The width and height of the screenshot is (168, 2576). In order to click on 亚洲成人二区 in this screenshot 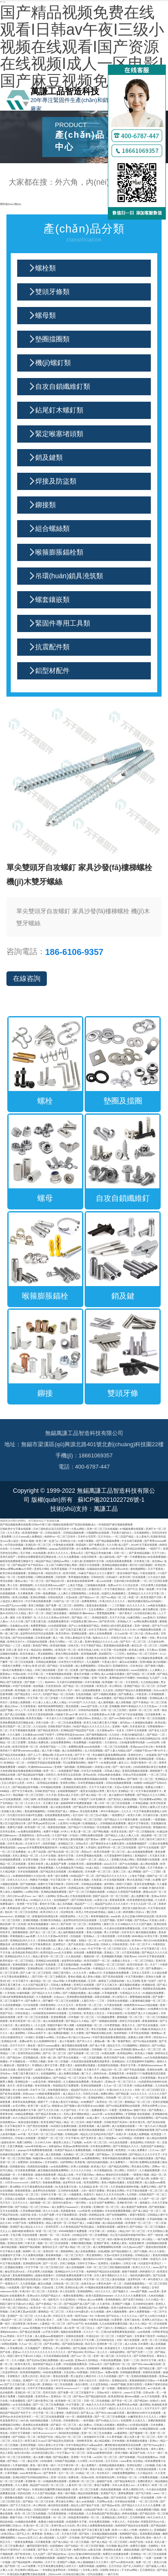, I will do `click(100, 1718)`.